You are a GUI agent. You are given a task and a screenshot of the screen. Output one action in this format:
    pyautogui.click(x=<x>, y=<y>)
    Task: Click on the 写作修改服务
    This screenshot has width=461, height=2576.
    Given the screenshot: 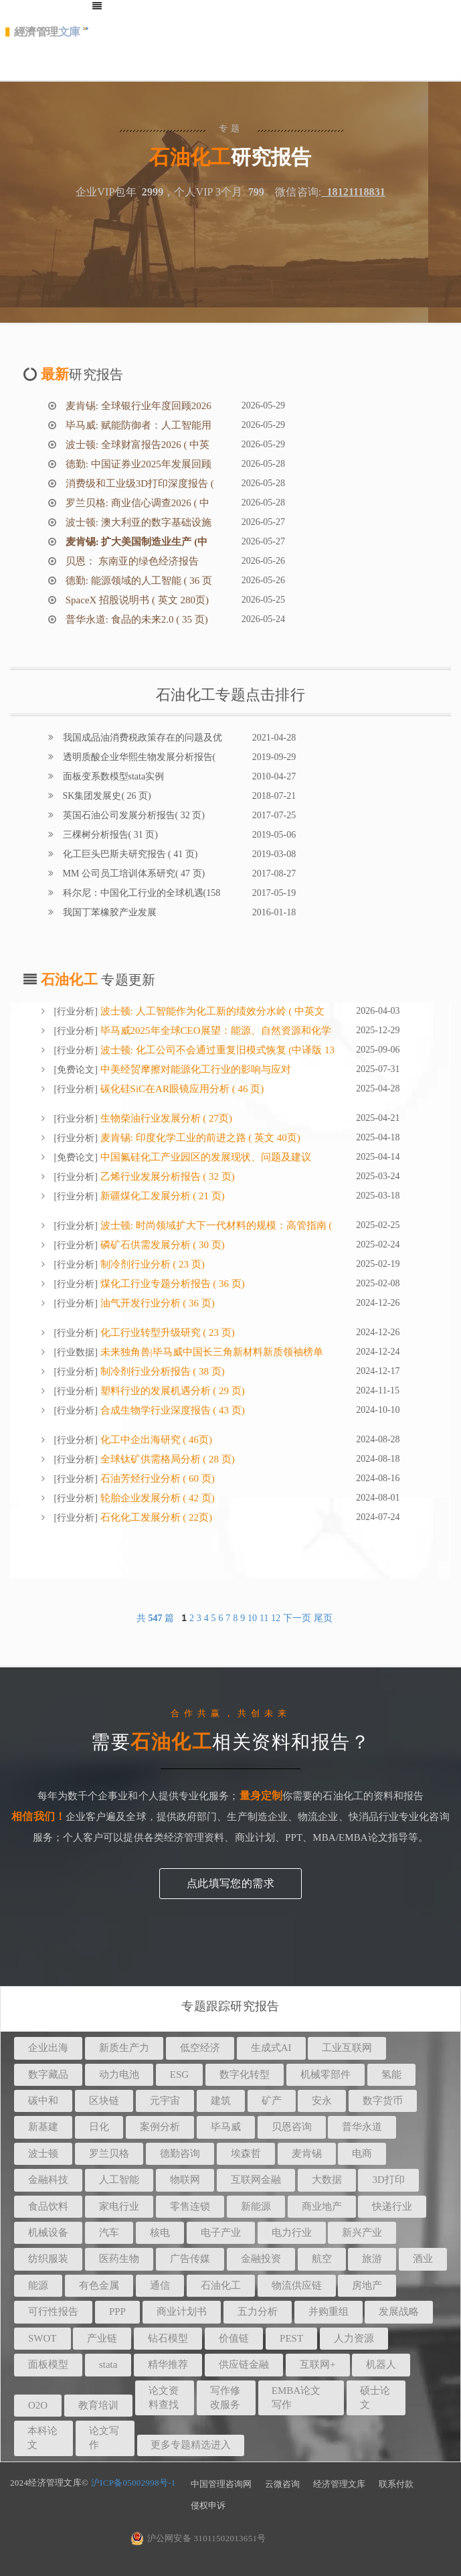 What is the action you would take?
    pyautogui.click(x=225, y=2397)
    